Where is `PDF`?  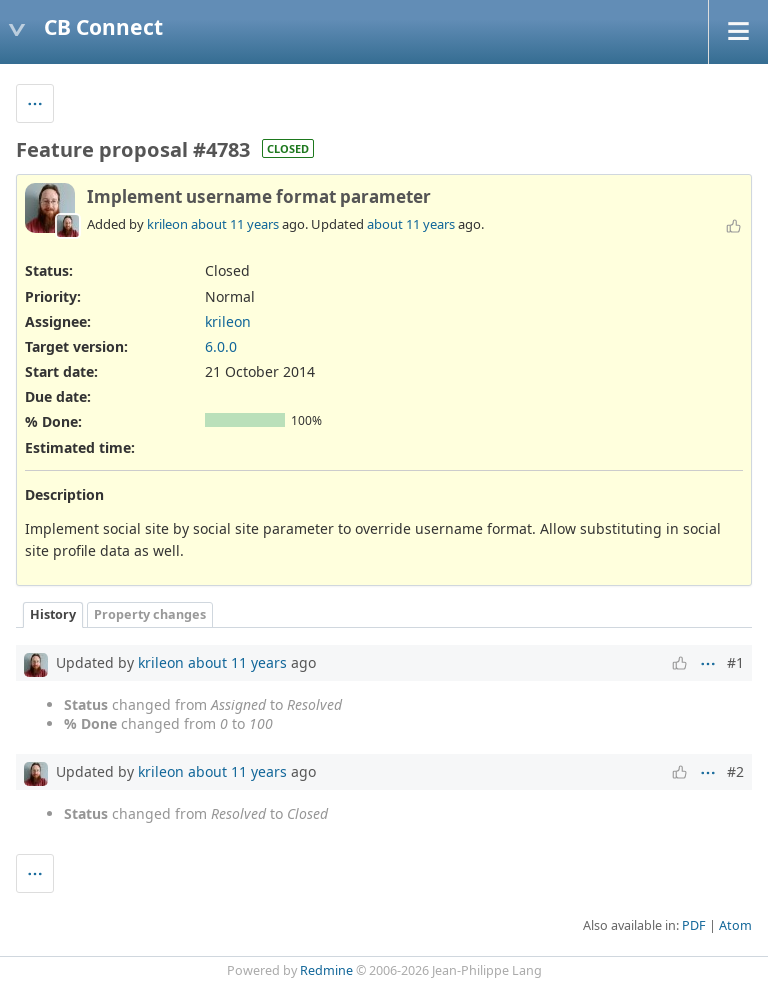 PDF is located at coordinates (694, 925).